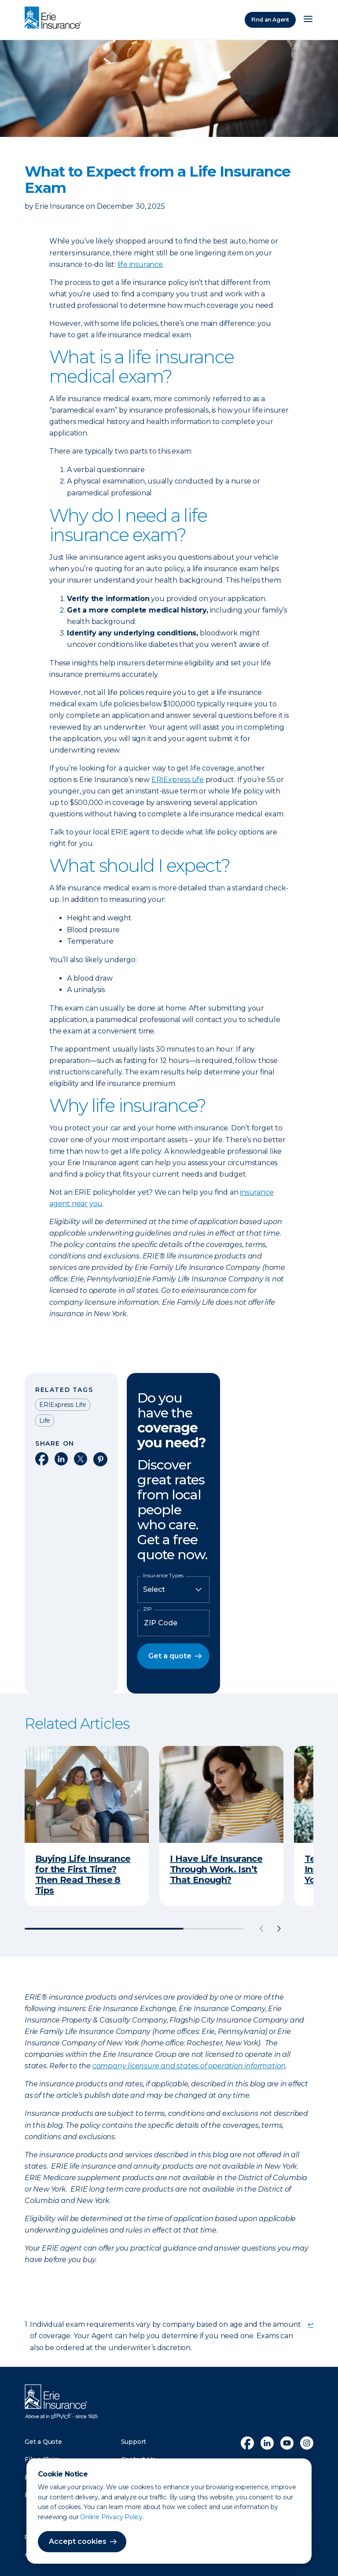 Image resolution: width=338 pixels, height=2576 pixels. Describe the element at coordinates (134, 2442) in the screenshot. I see `Support` at that location.